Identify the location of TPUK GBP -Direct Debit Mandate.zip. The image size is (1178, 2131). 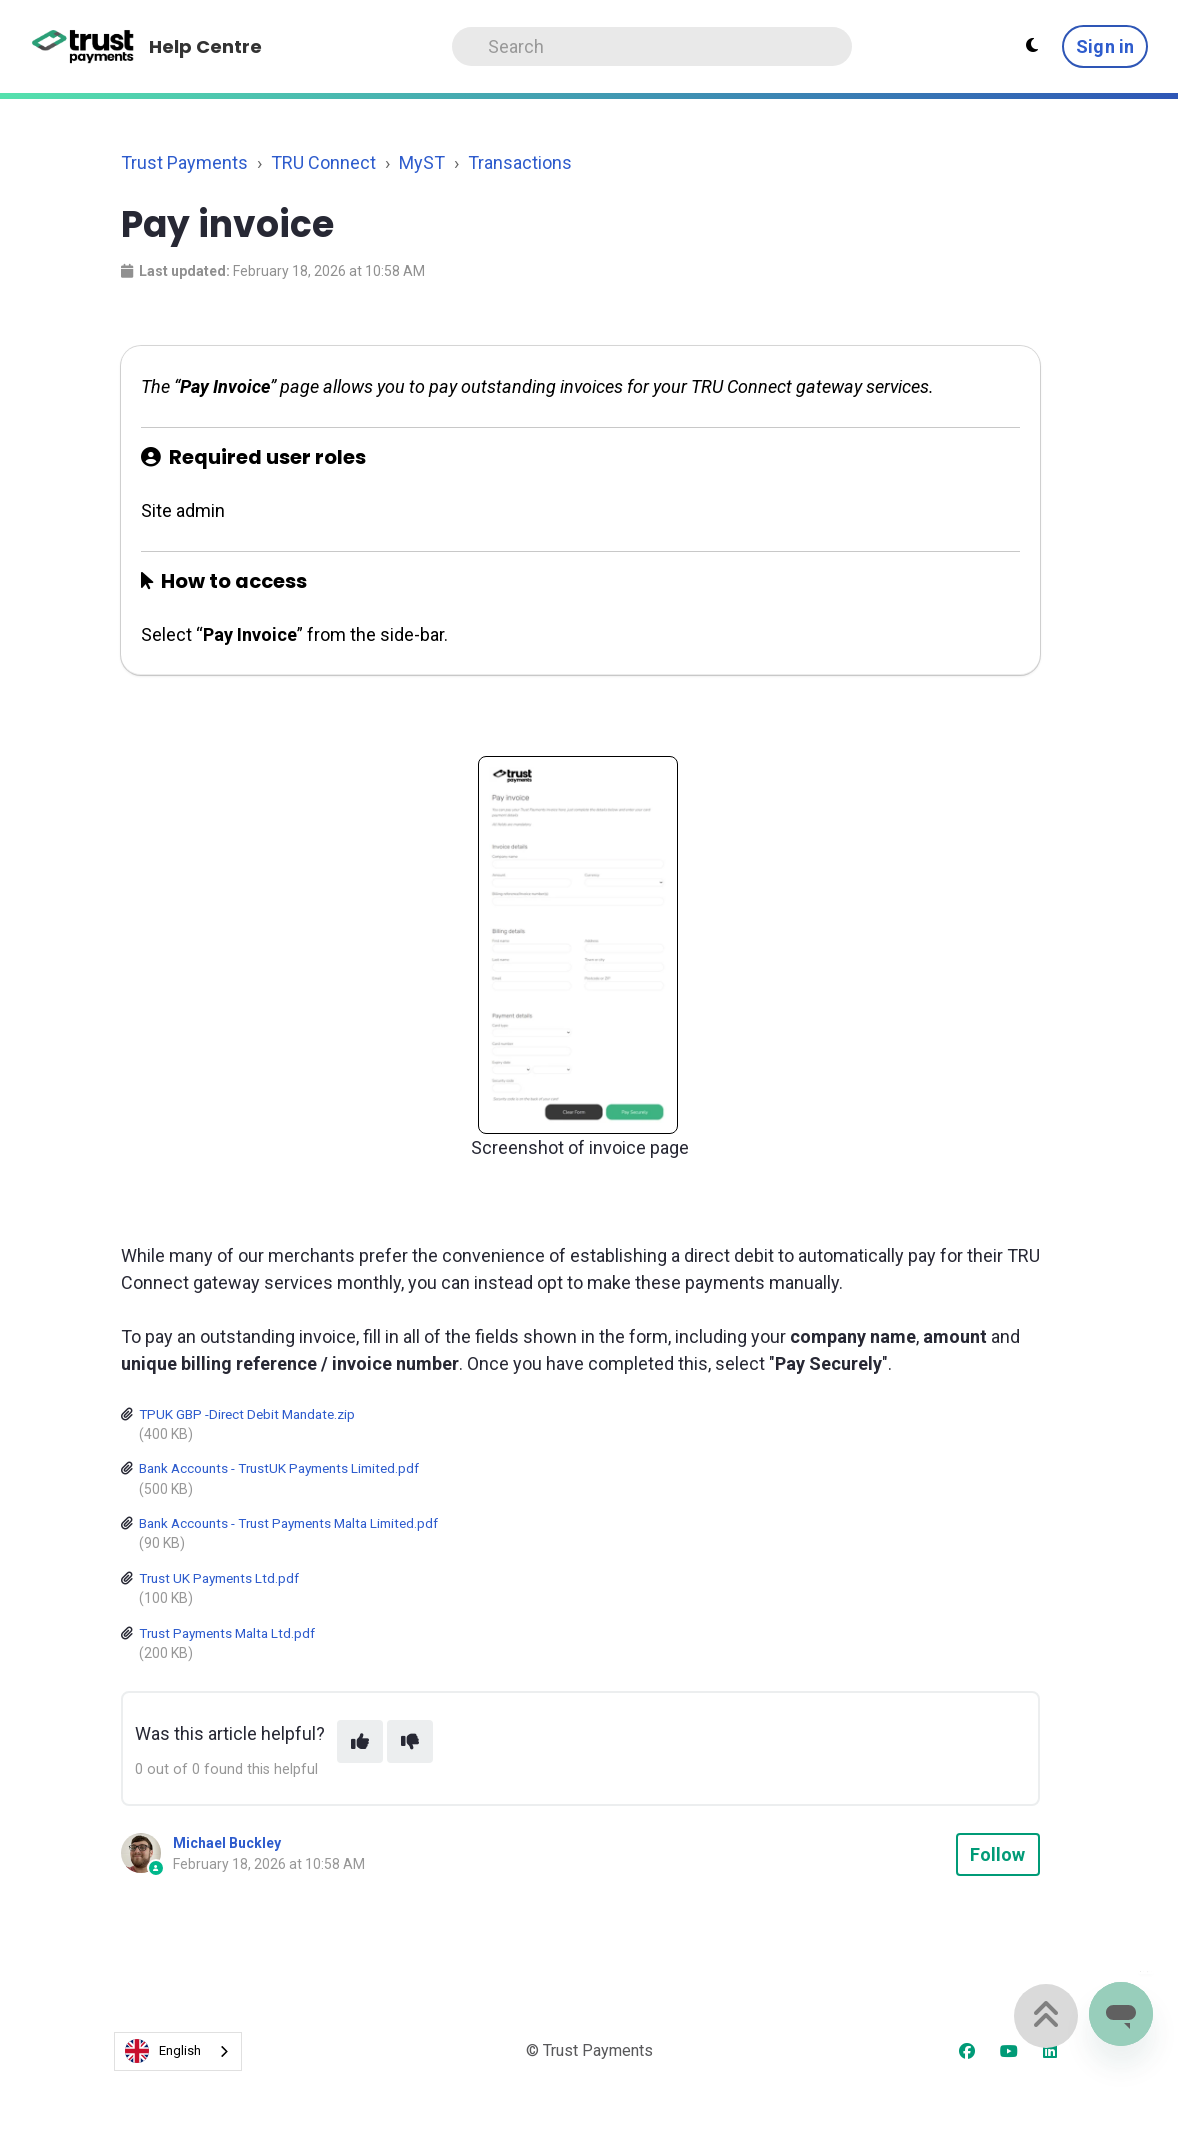
(247, 1414).